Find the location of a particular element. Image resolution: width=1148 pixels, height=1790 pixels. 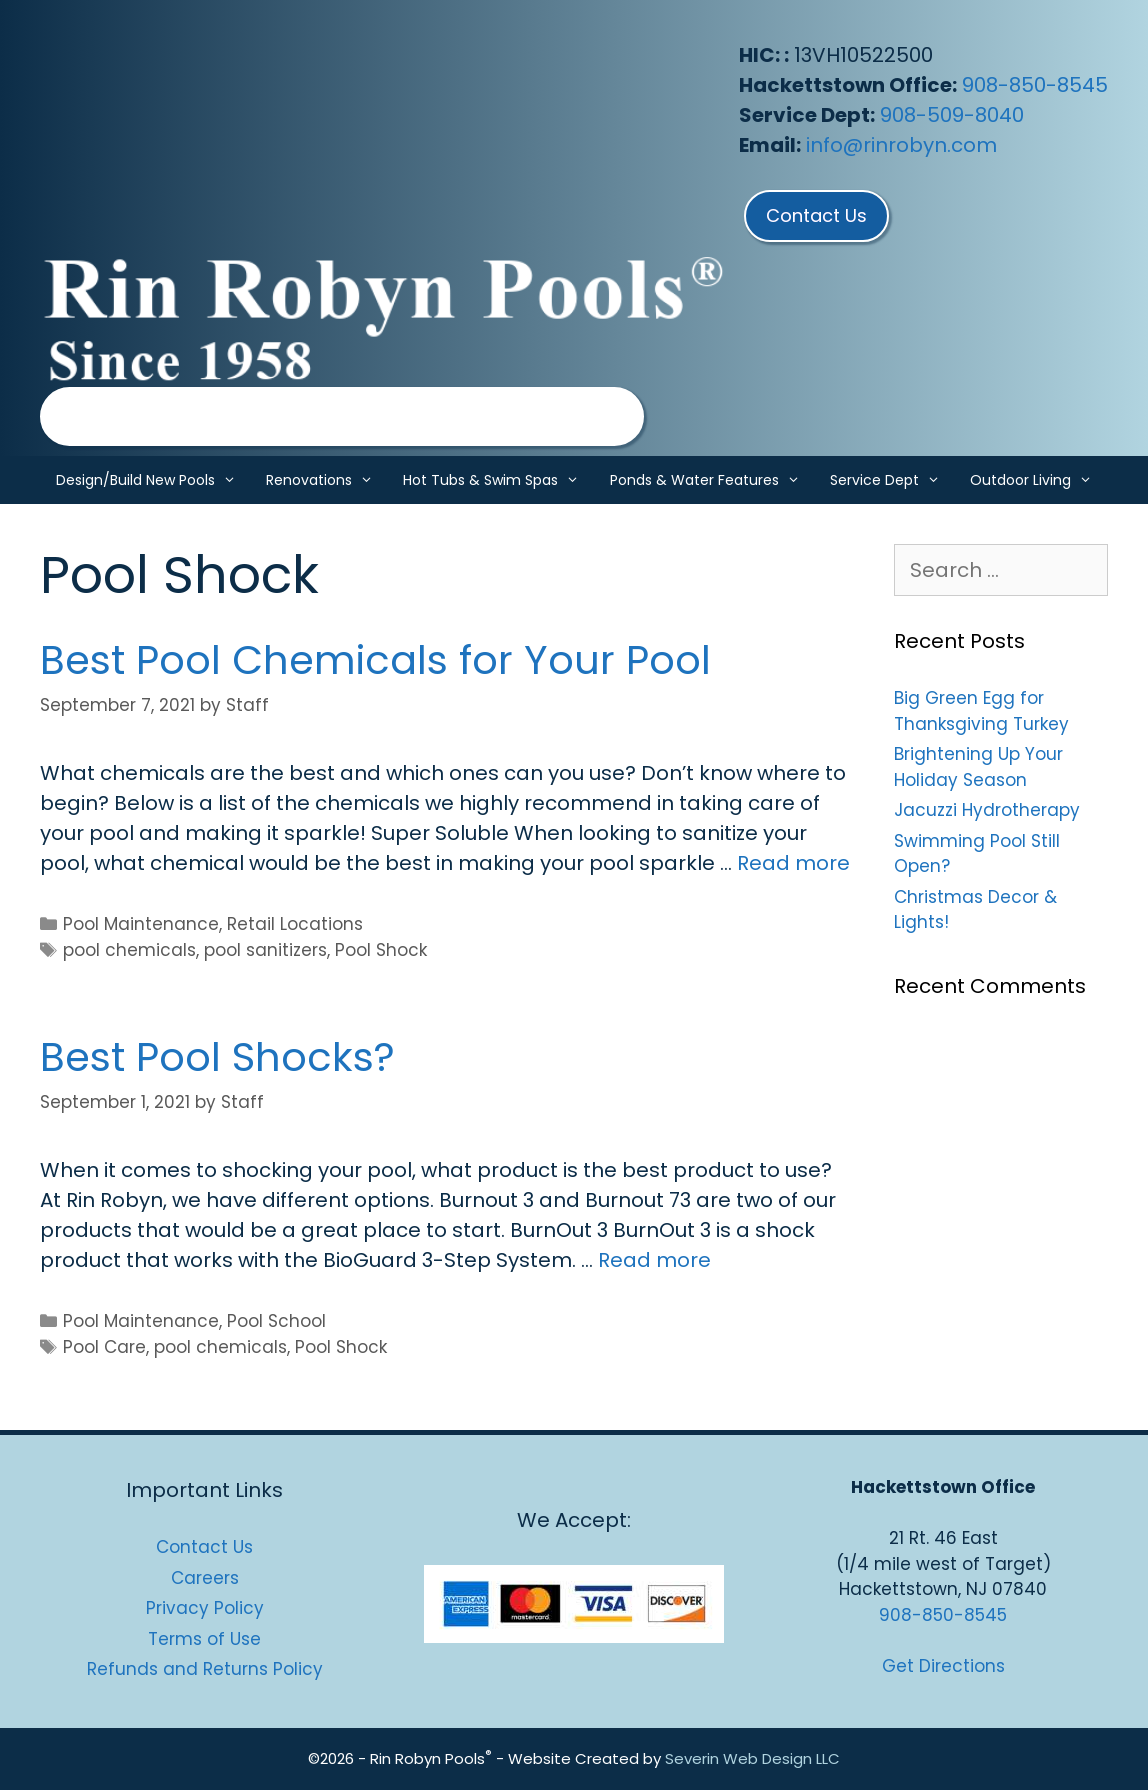

Jacuzzi Hydrotherapy is located at coordinates (987, 810).